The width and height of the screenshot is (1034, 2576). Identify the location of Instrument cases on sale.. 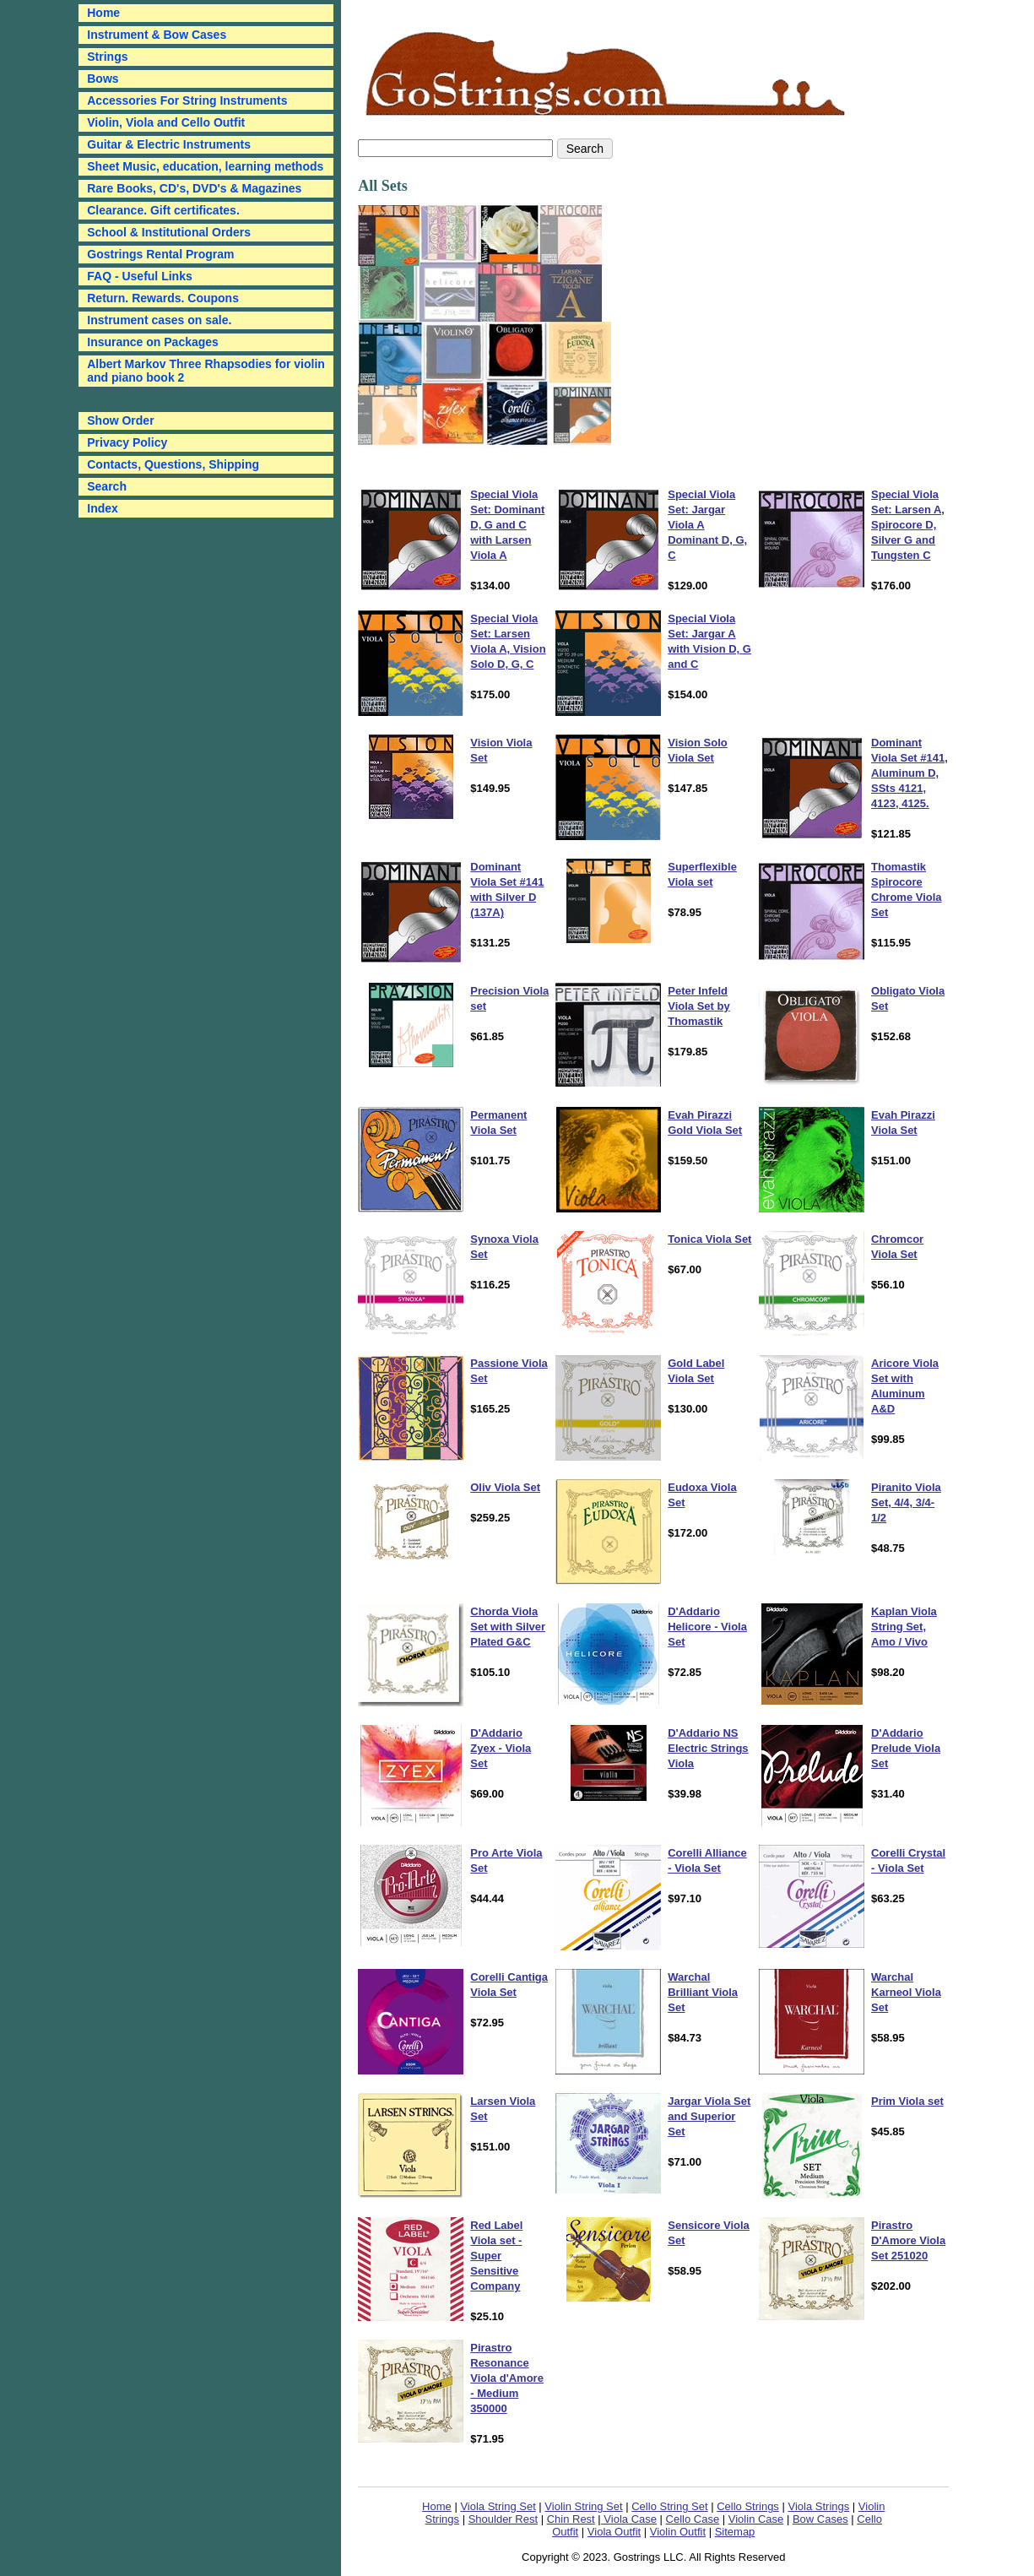
(159, 320).